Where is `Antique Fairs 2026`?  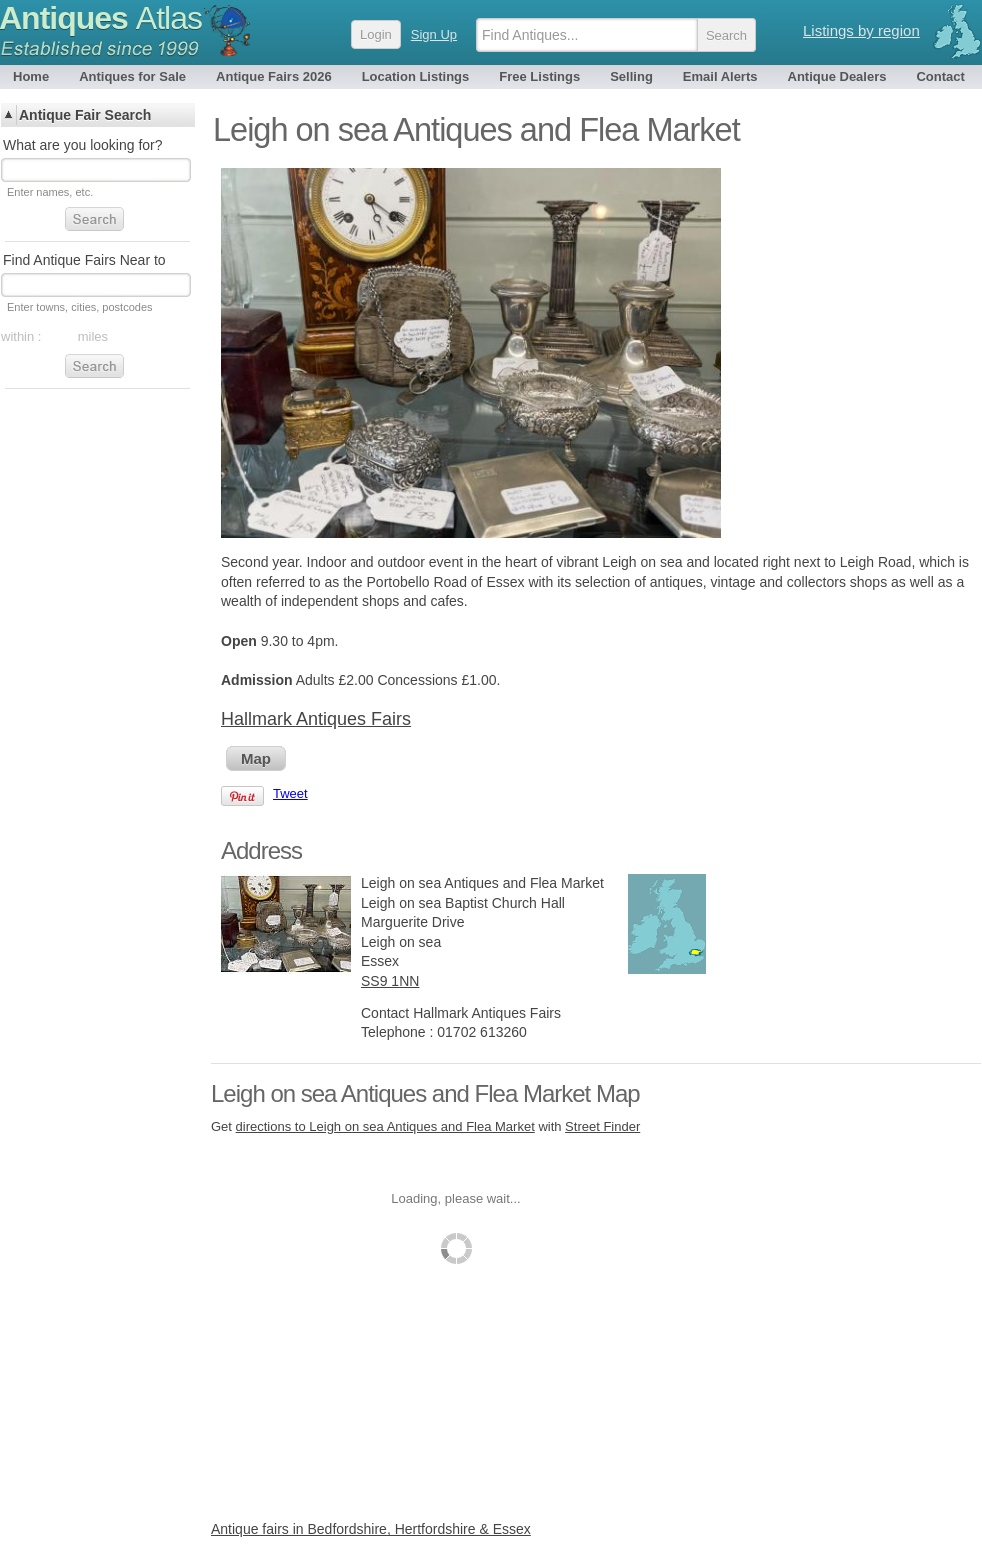
Antique Fairs 2026 is located at coordinates (274, 76).